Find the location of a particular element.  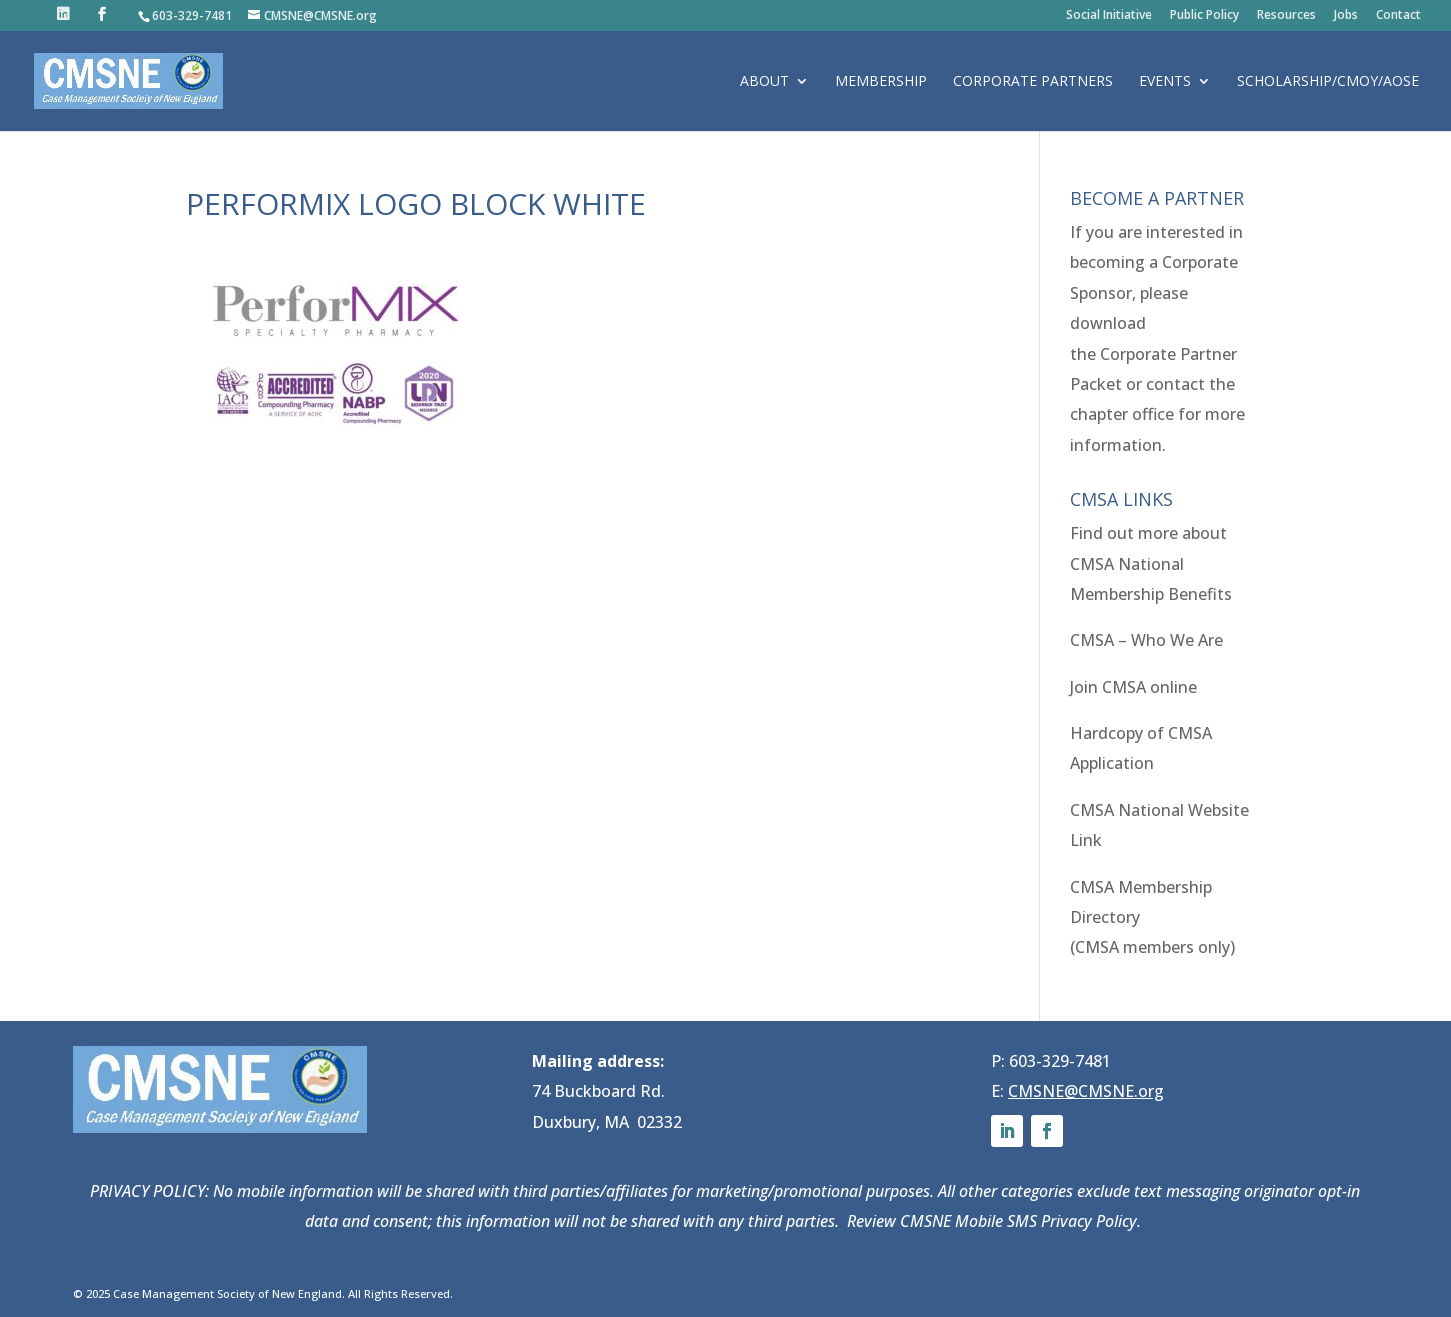

About is located at coordinates (764, 82).